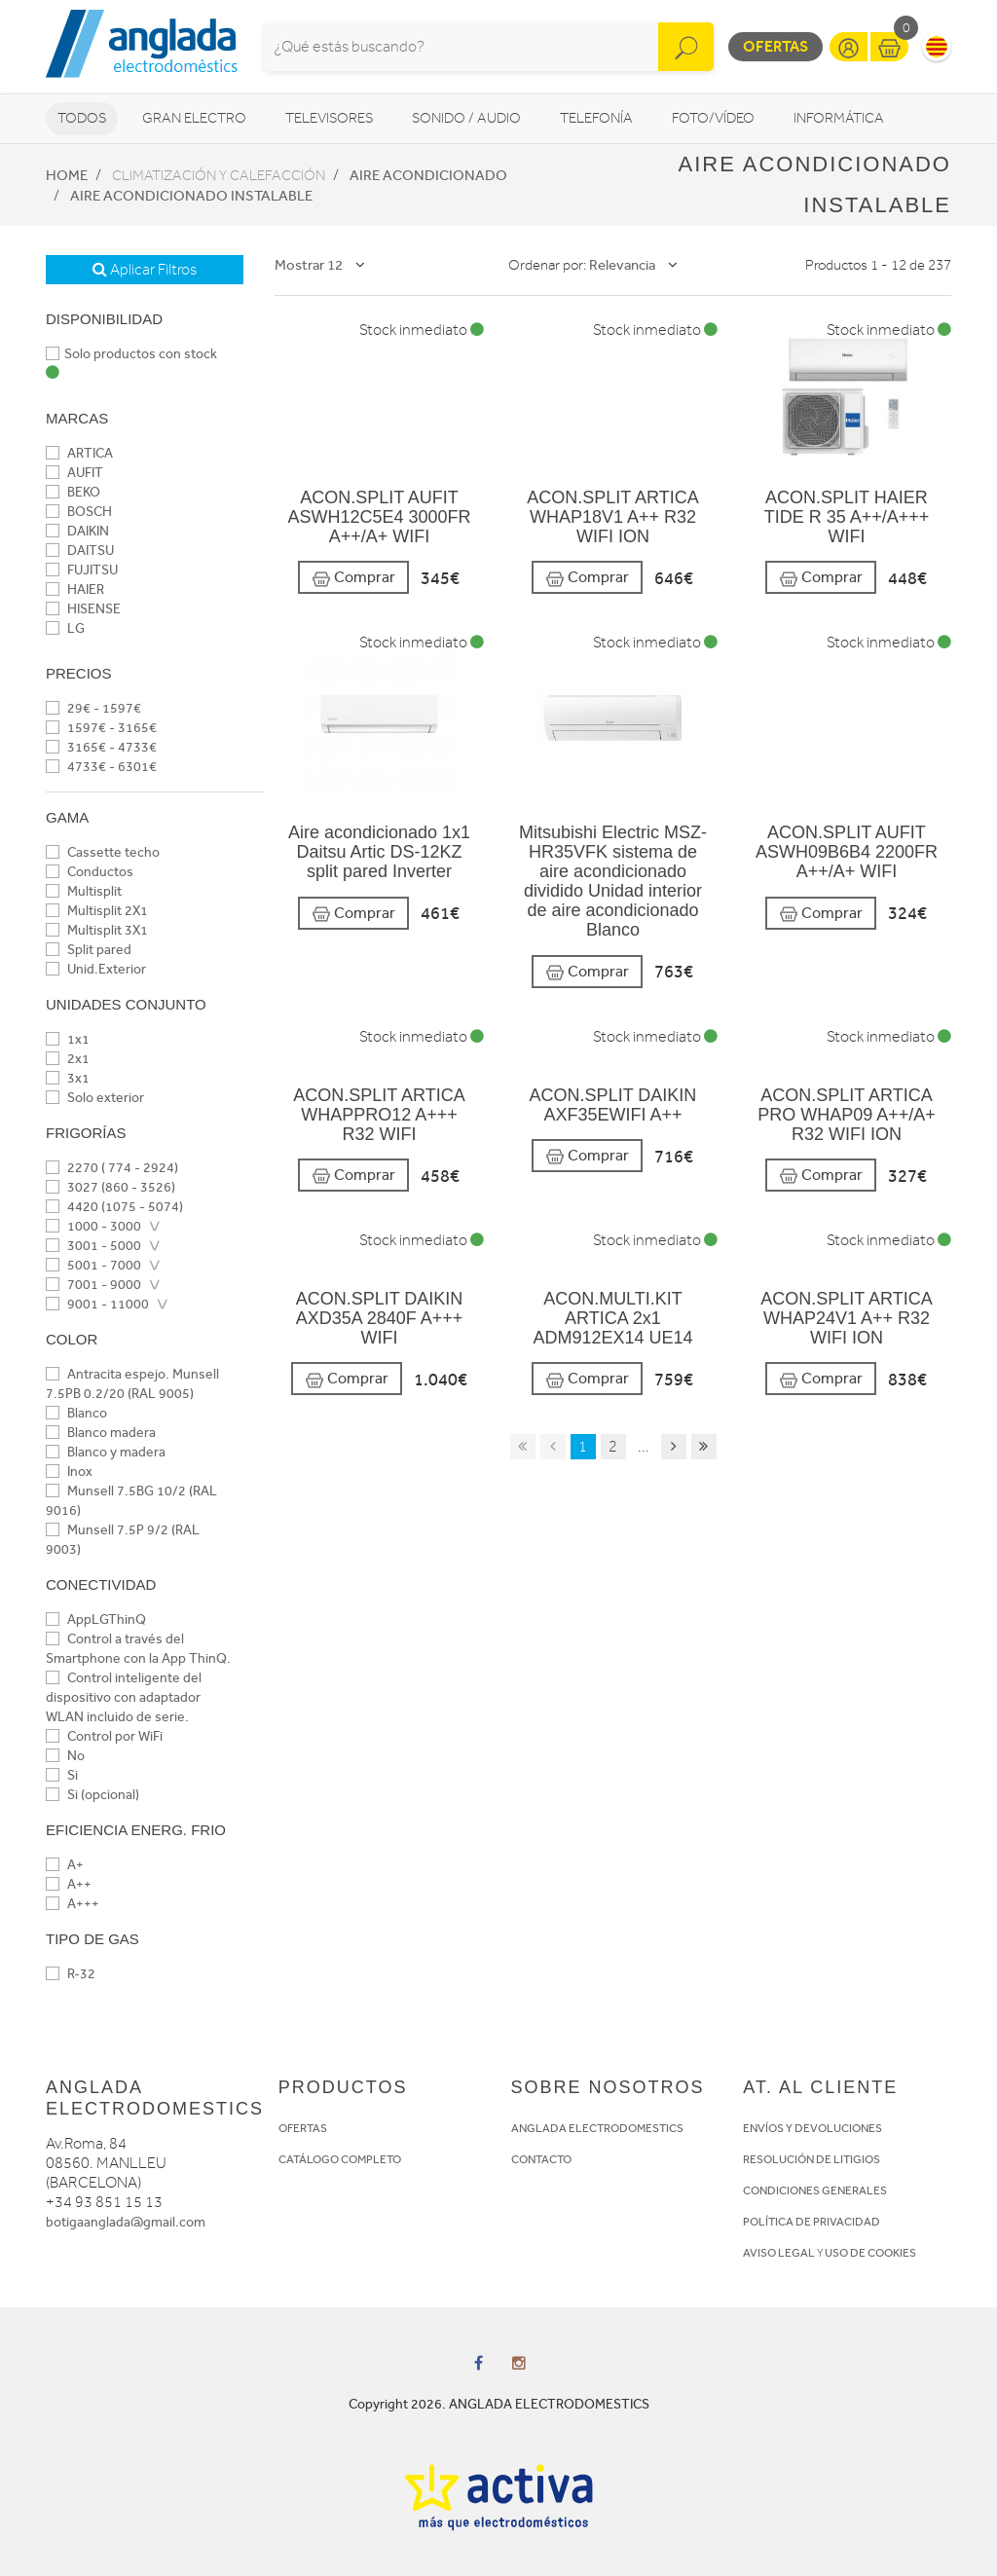 The height and width of the screenshot is (2576, 997). Describe the element at coordinates (194, 118) in the screenshot. I see `Gran Electro` at that location.